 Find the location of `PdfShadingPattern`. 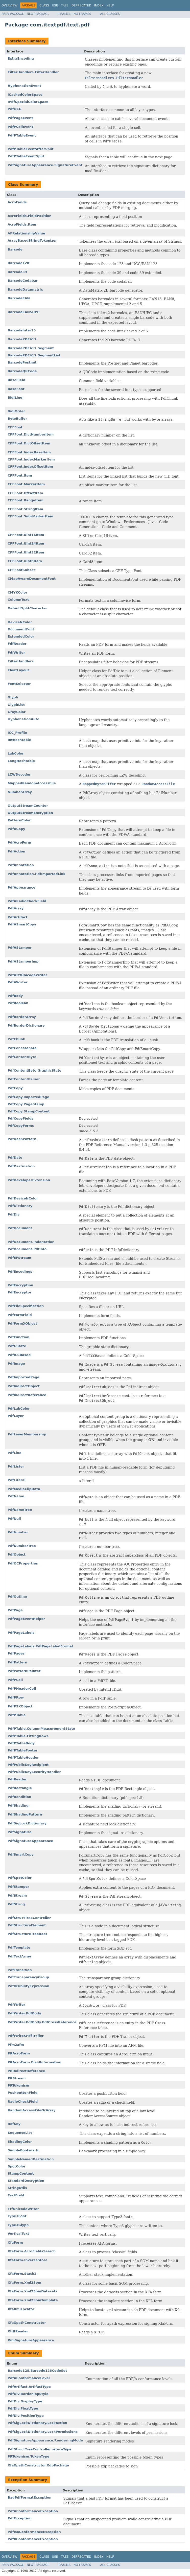

PdfShadingPattern is located at coordinates (25, 1814).